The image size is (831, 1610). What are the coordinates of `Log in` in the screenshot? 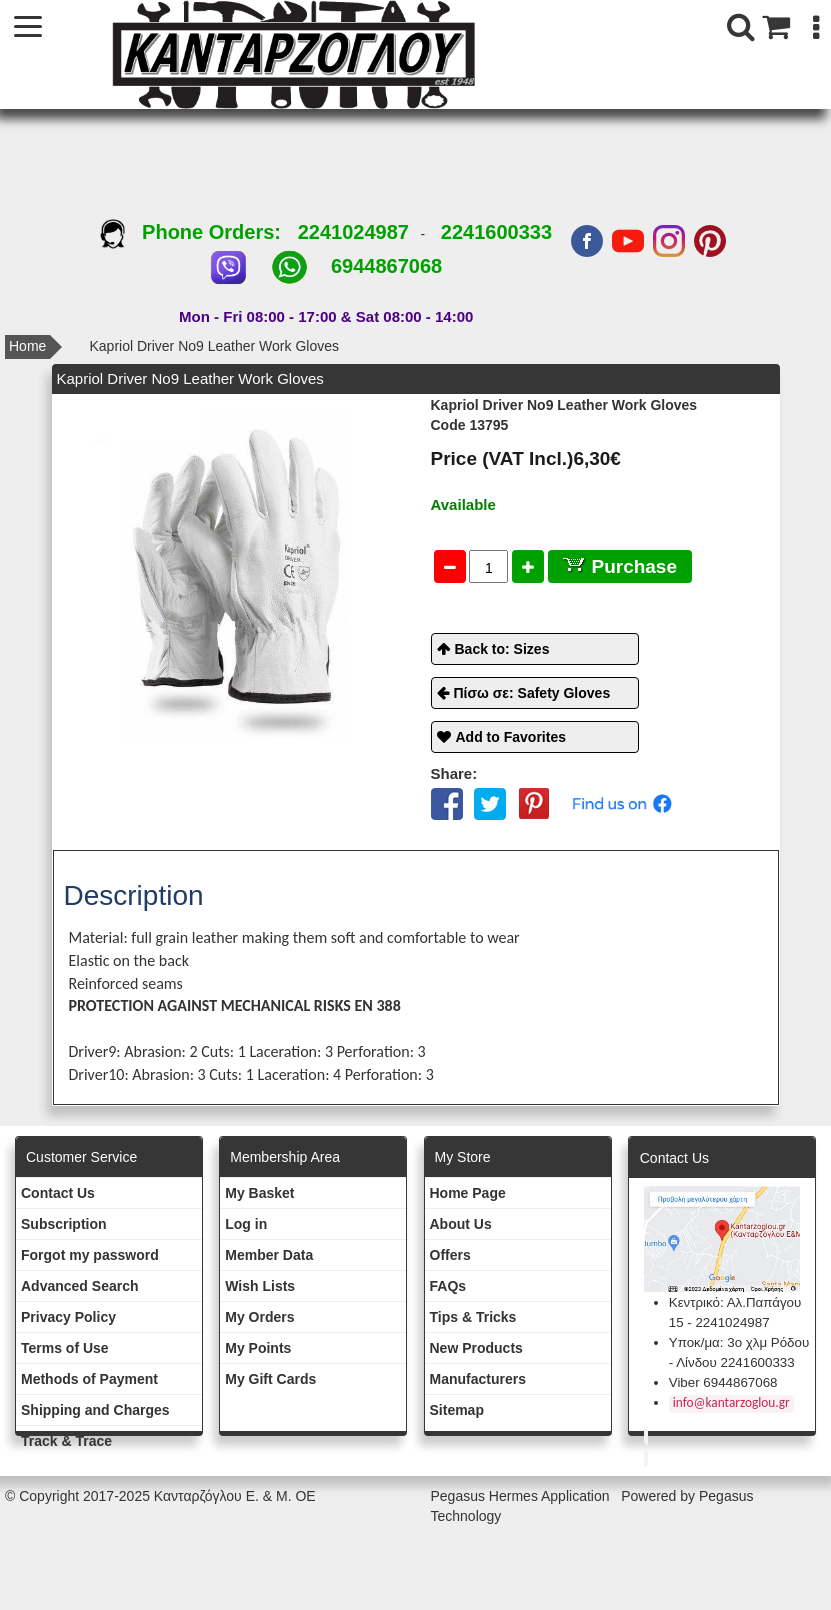 It's located at (246, 1224).